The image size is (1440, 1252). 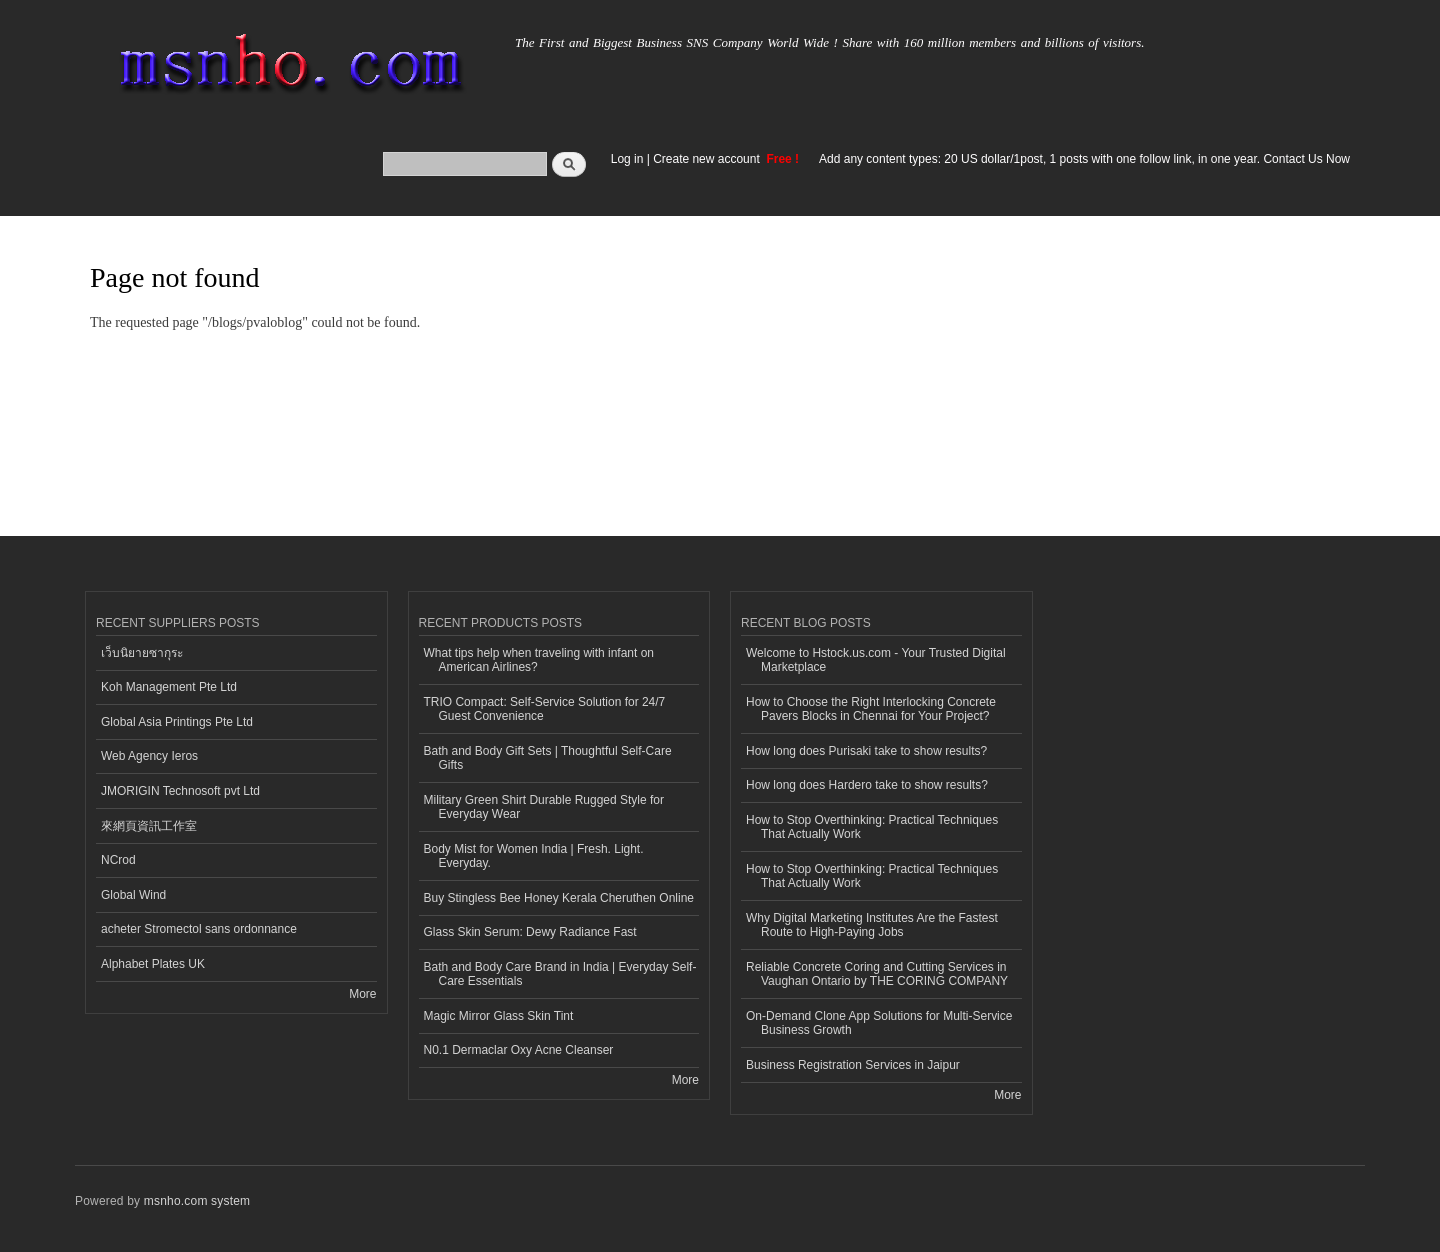 I want to click on Add any content types: 20 US dollar/1post, 1 posts with one follow link, in one year. Contact Us Now, so click(x=1084, y=159).